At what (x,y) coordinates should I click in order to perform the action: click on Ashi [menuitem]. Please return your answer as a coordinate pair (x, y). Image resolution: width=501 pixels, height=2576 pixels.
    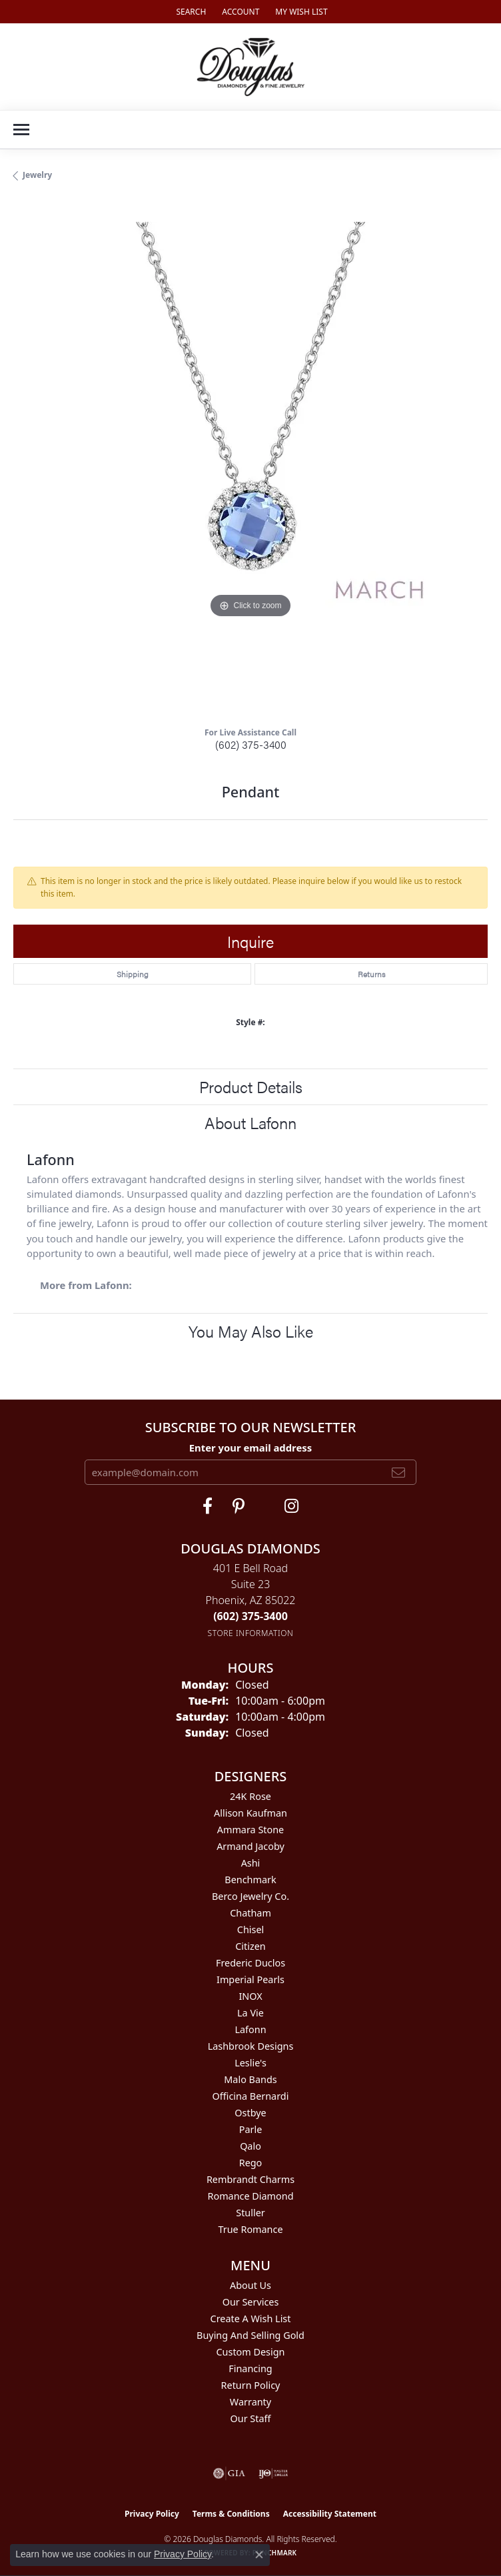
    Looking at the image, I should click on (250, 1863).